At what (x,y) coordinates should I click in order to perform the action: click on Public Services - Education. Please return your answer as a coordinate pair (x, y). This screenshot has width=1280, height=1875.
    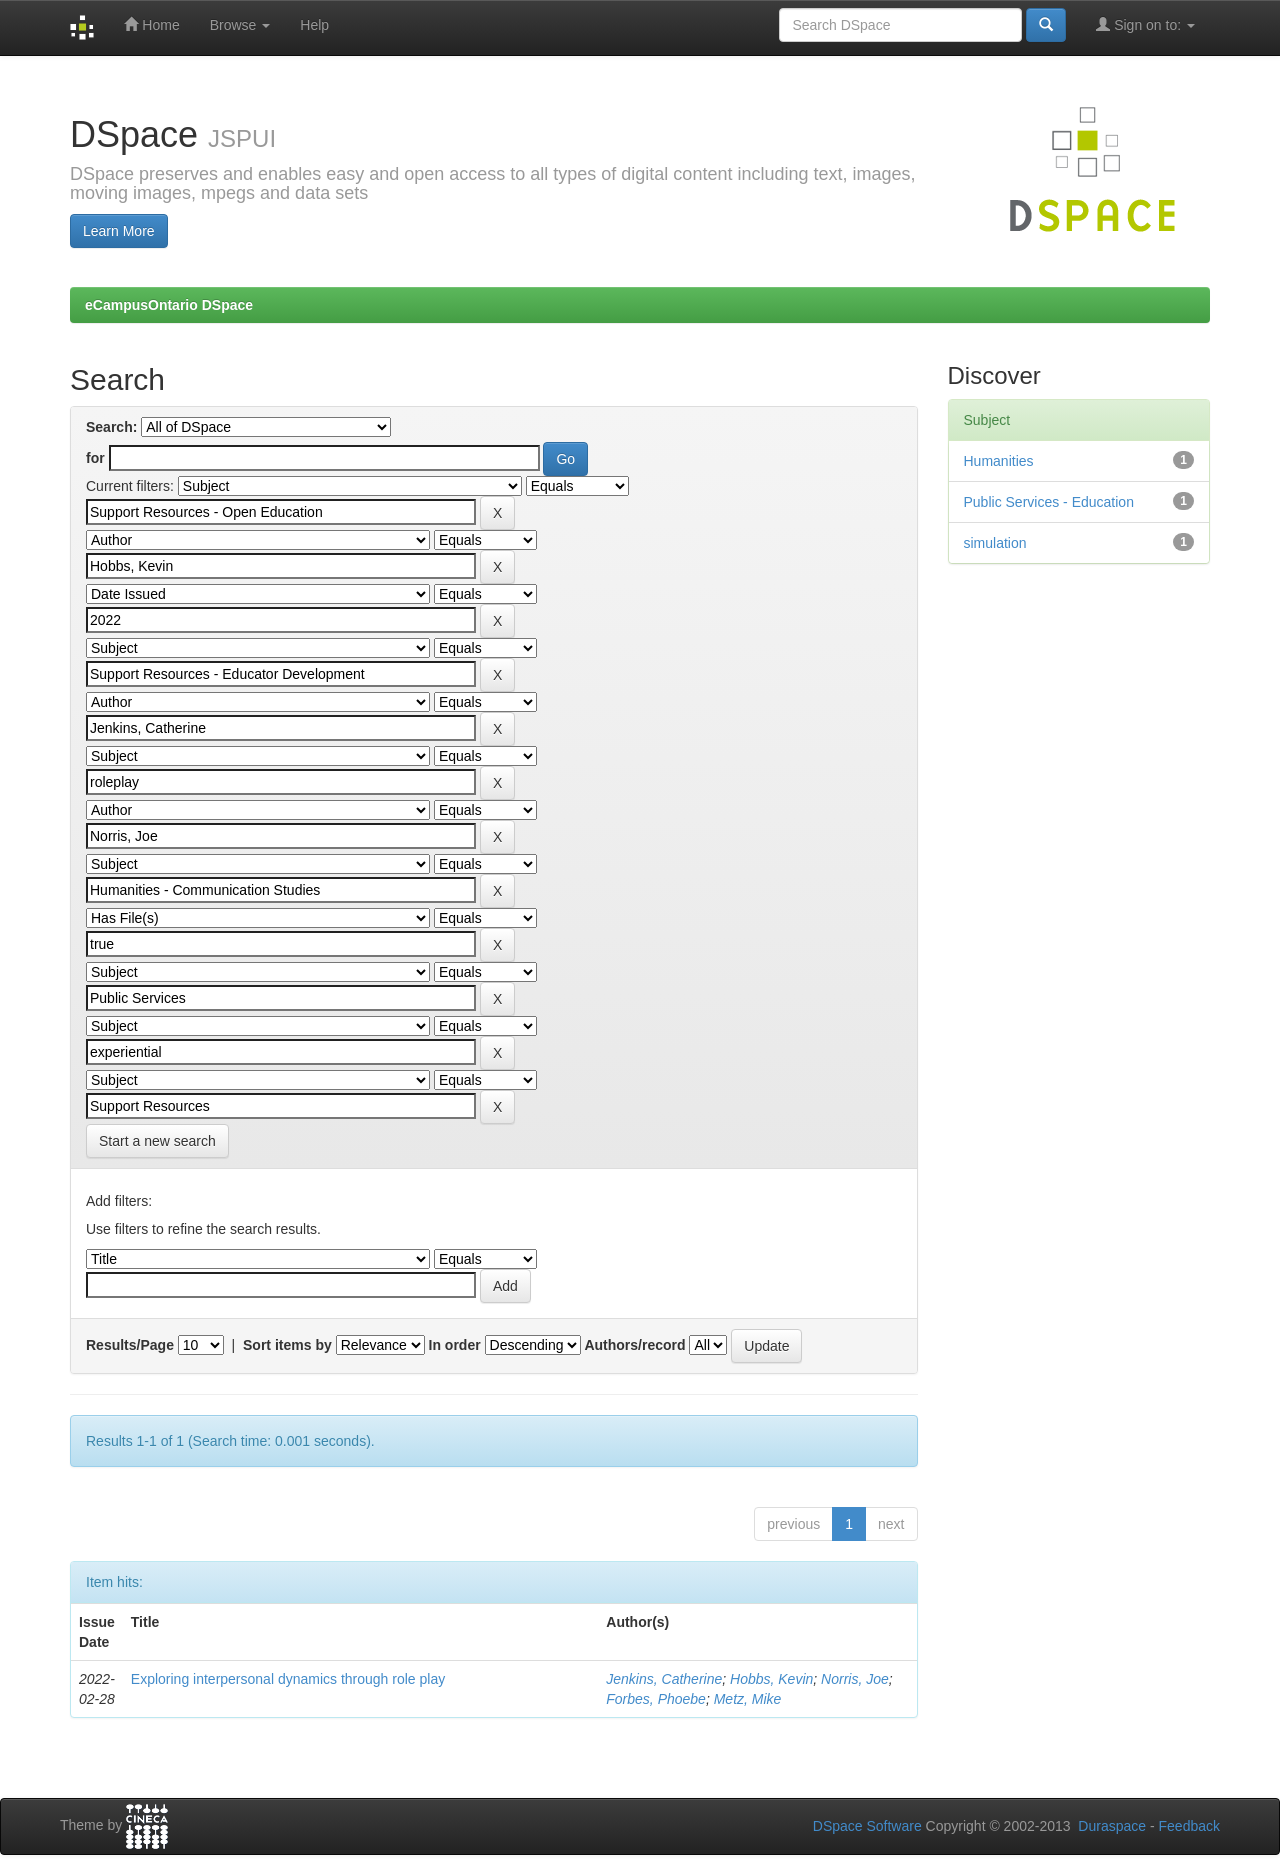
    Looking at the image, I should click on (1049, 502).